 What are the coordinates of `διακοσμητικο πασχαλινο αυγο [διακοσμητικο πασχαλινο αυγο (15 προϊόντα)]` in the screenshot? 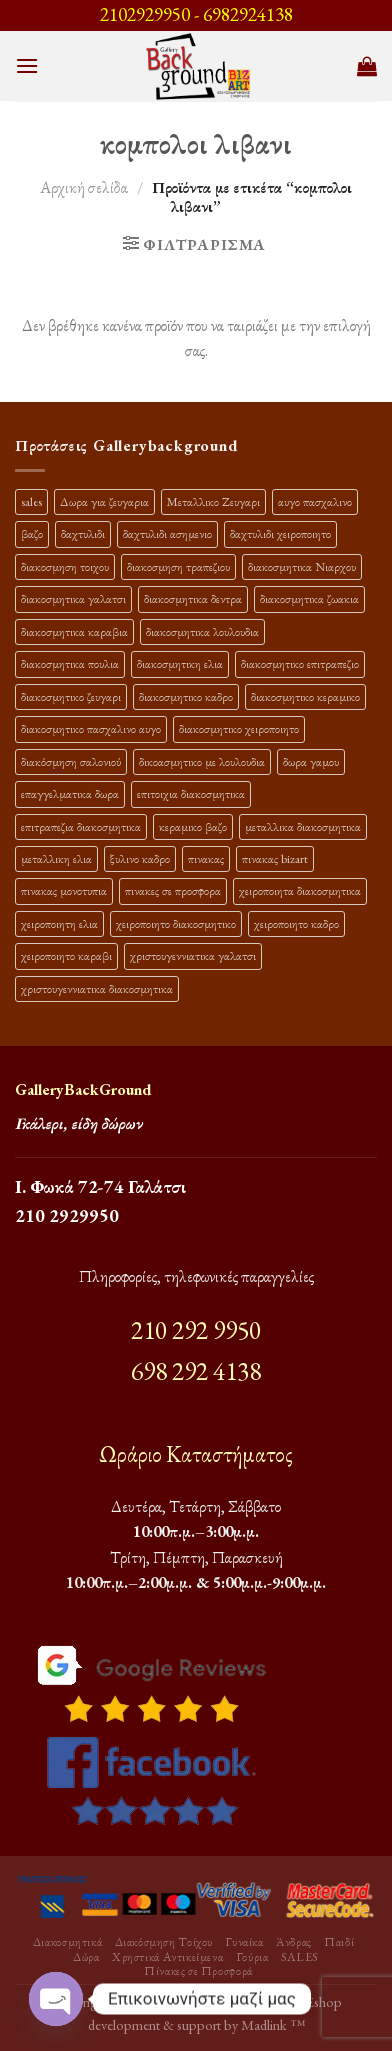 It's located at (91, 728).